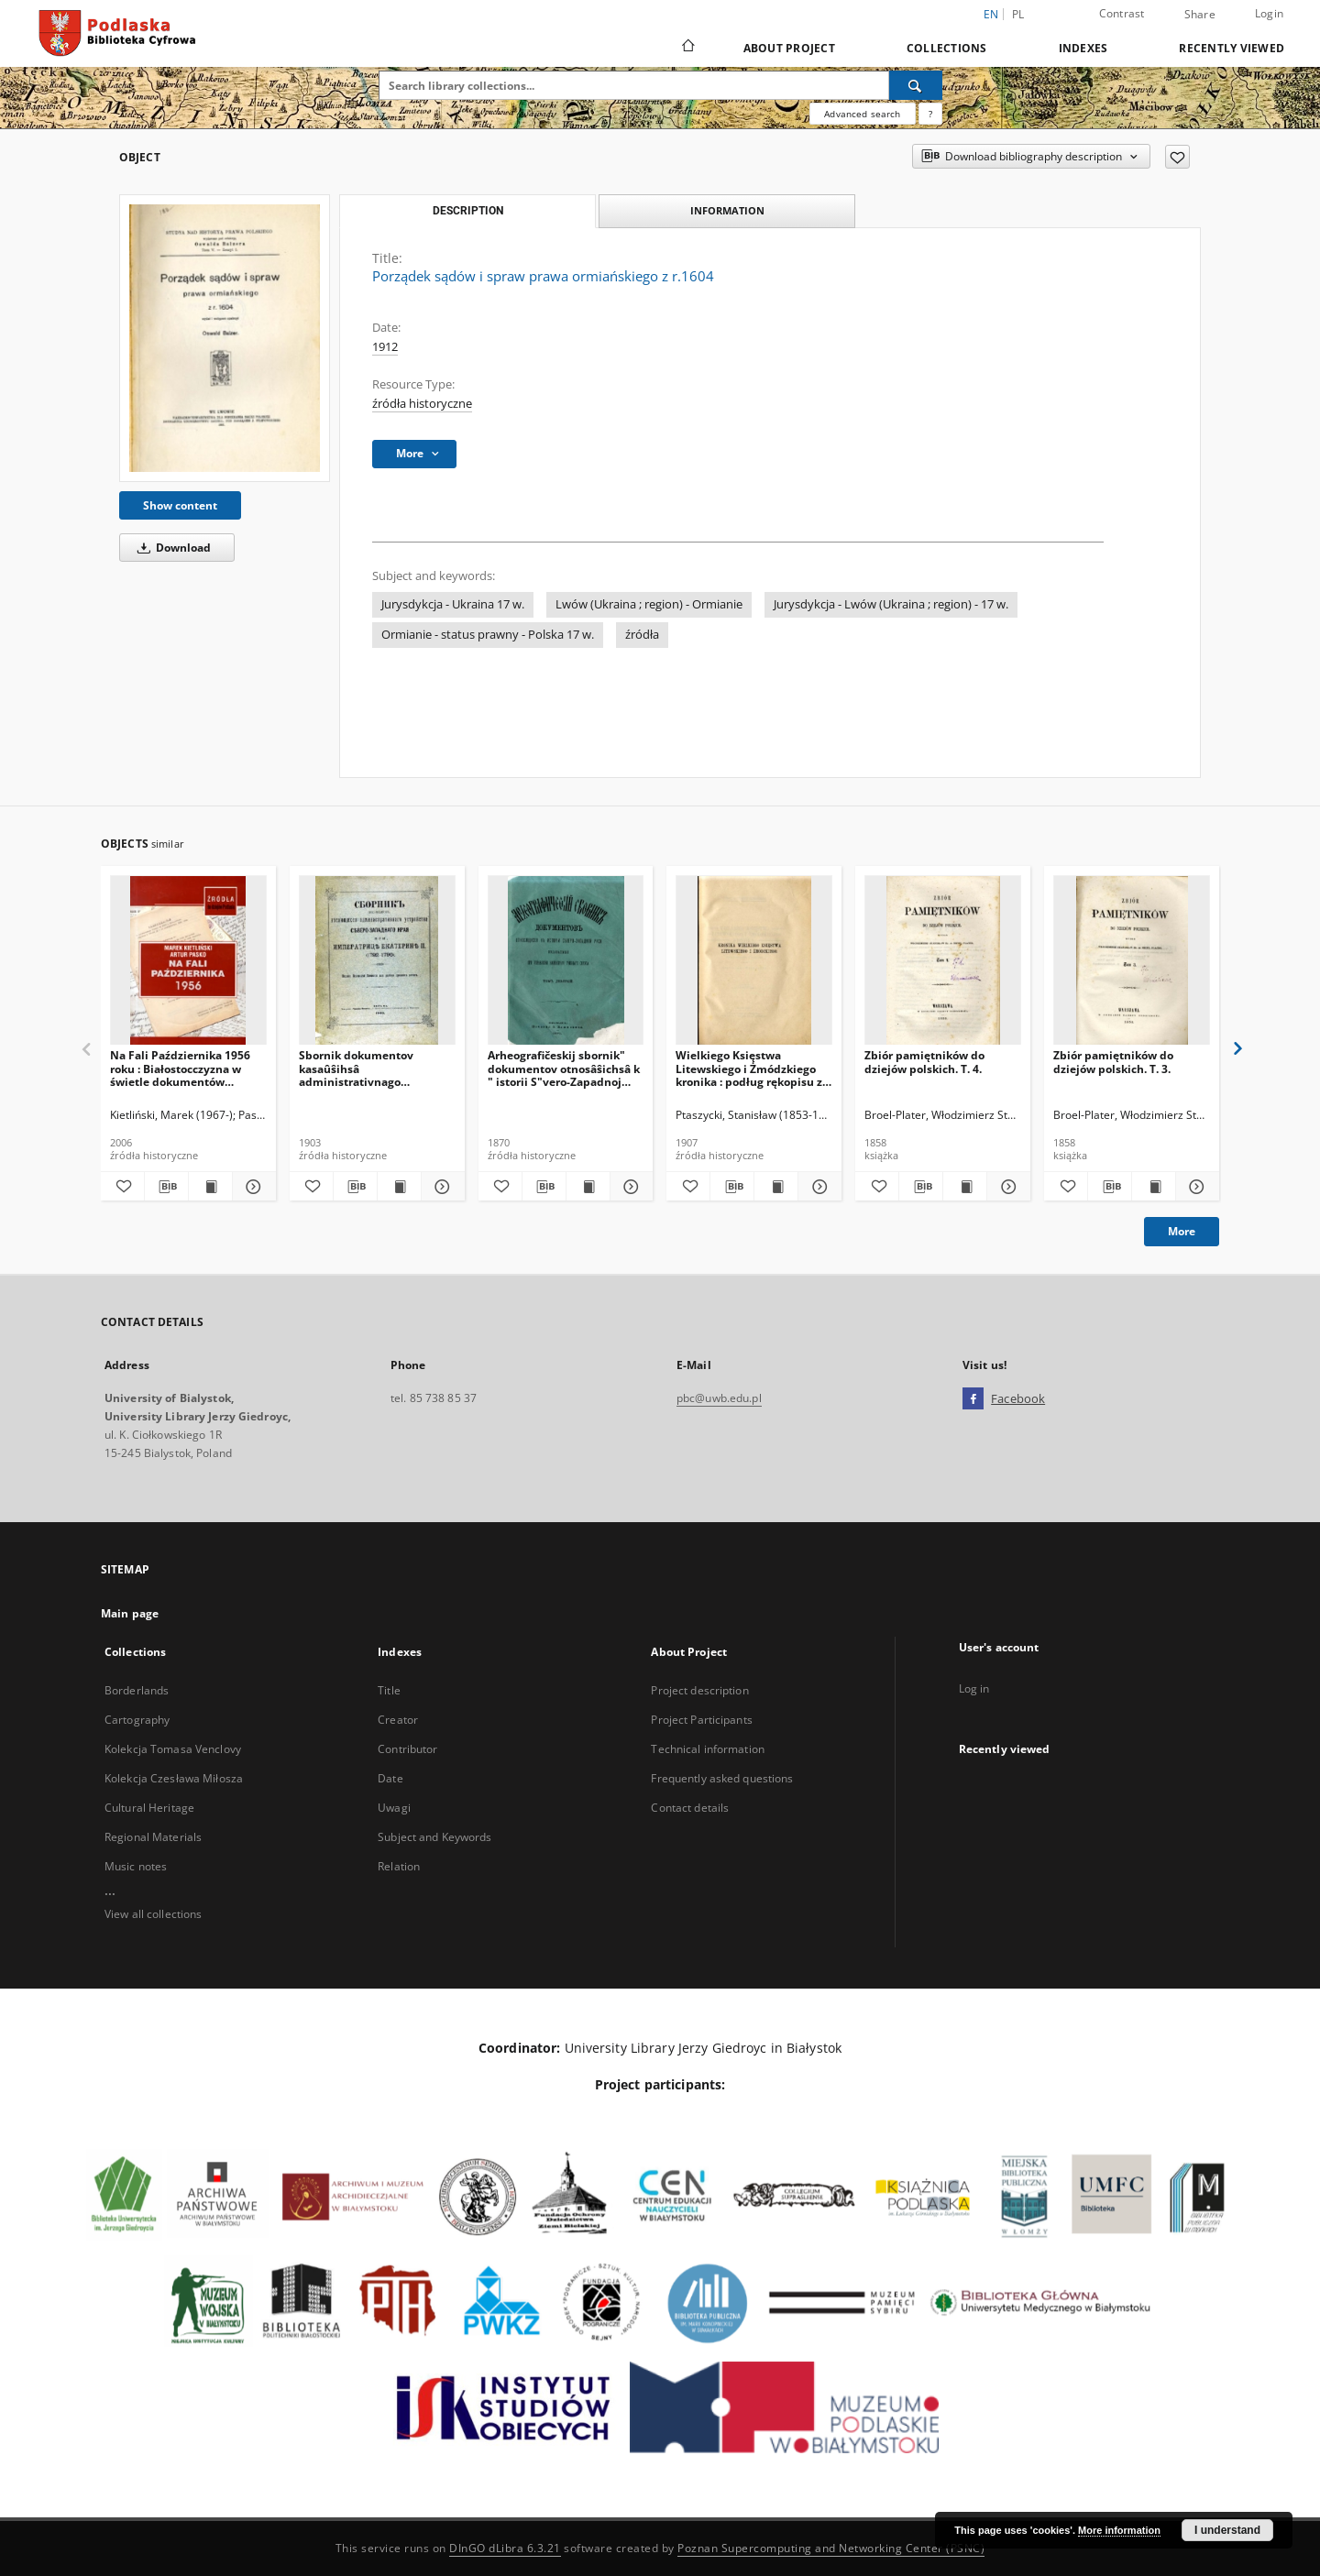 The image size is (1320, 2576). I want to click on Project description, so click(699, 1690).